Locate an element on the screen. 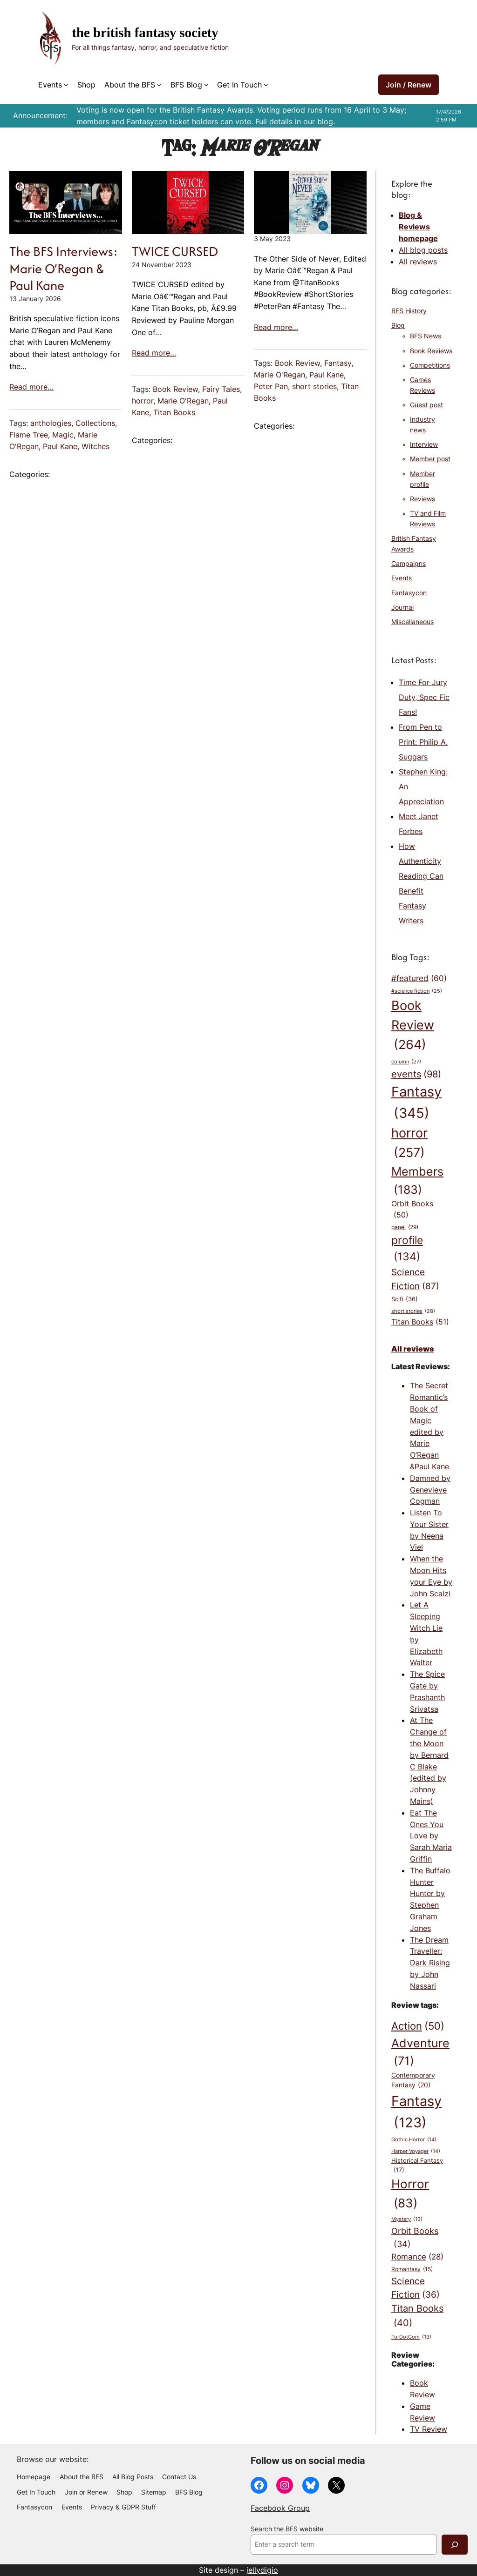 Image resolution: width=477 pixels, height=2576 pixels. Book Reviews is located at coordinates (431, 351).